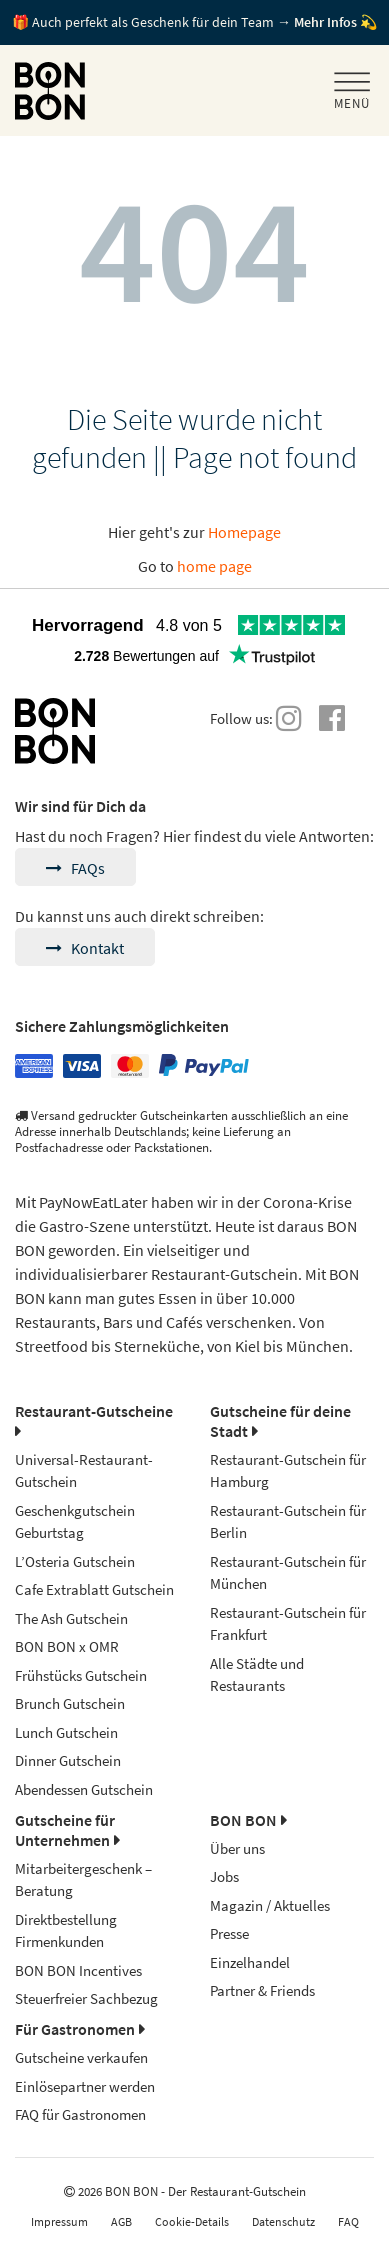  Describe the element at coordinates (81, 1675) in the screenshot. I see `Frühstücks Gutschein` at that location.